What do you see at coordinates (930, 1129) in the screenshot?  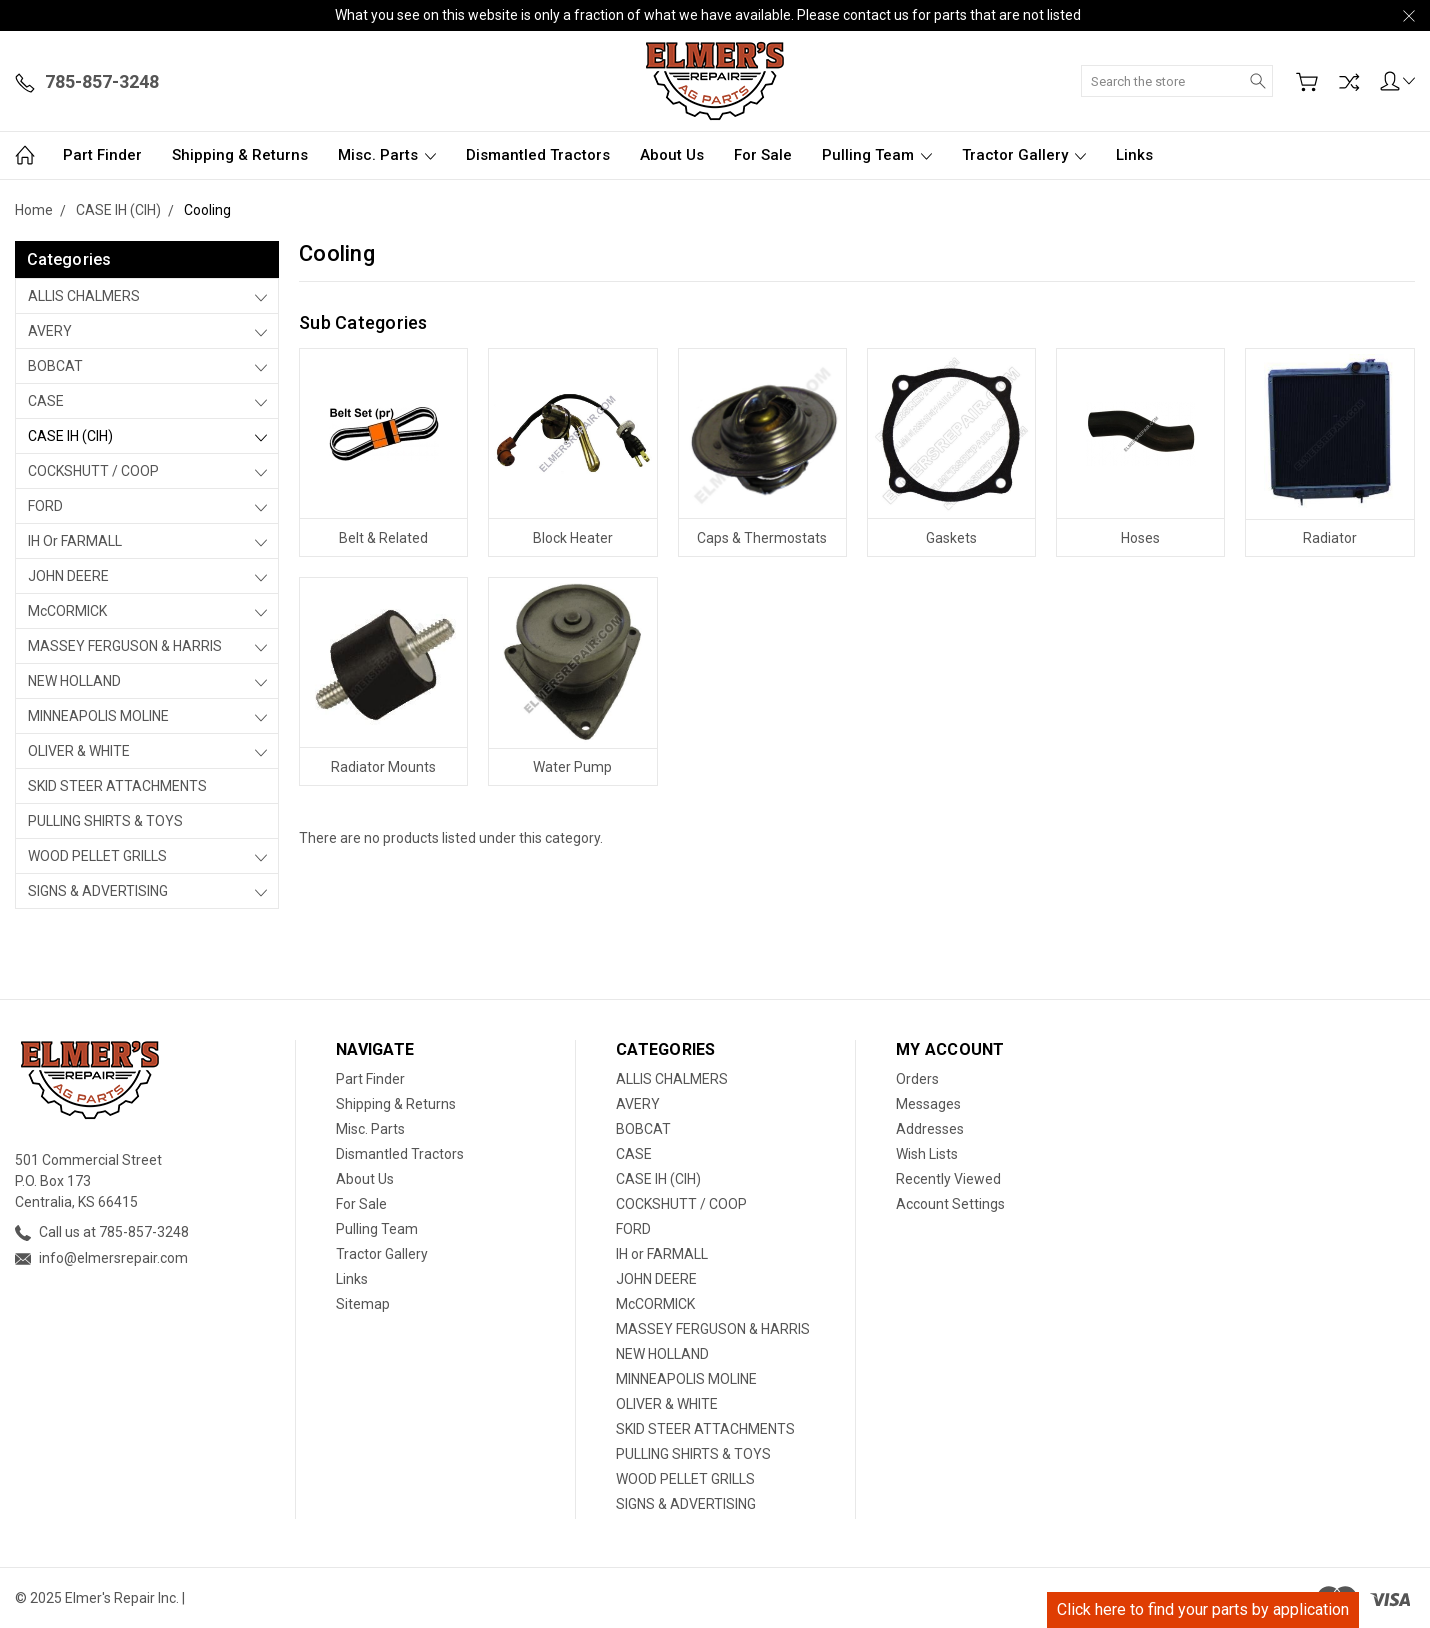 I see `Addresses` at bounding box center [930, 1129].